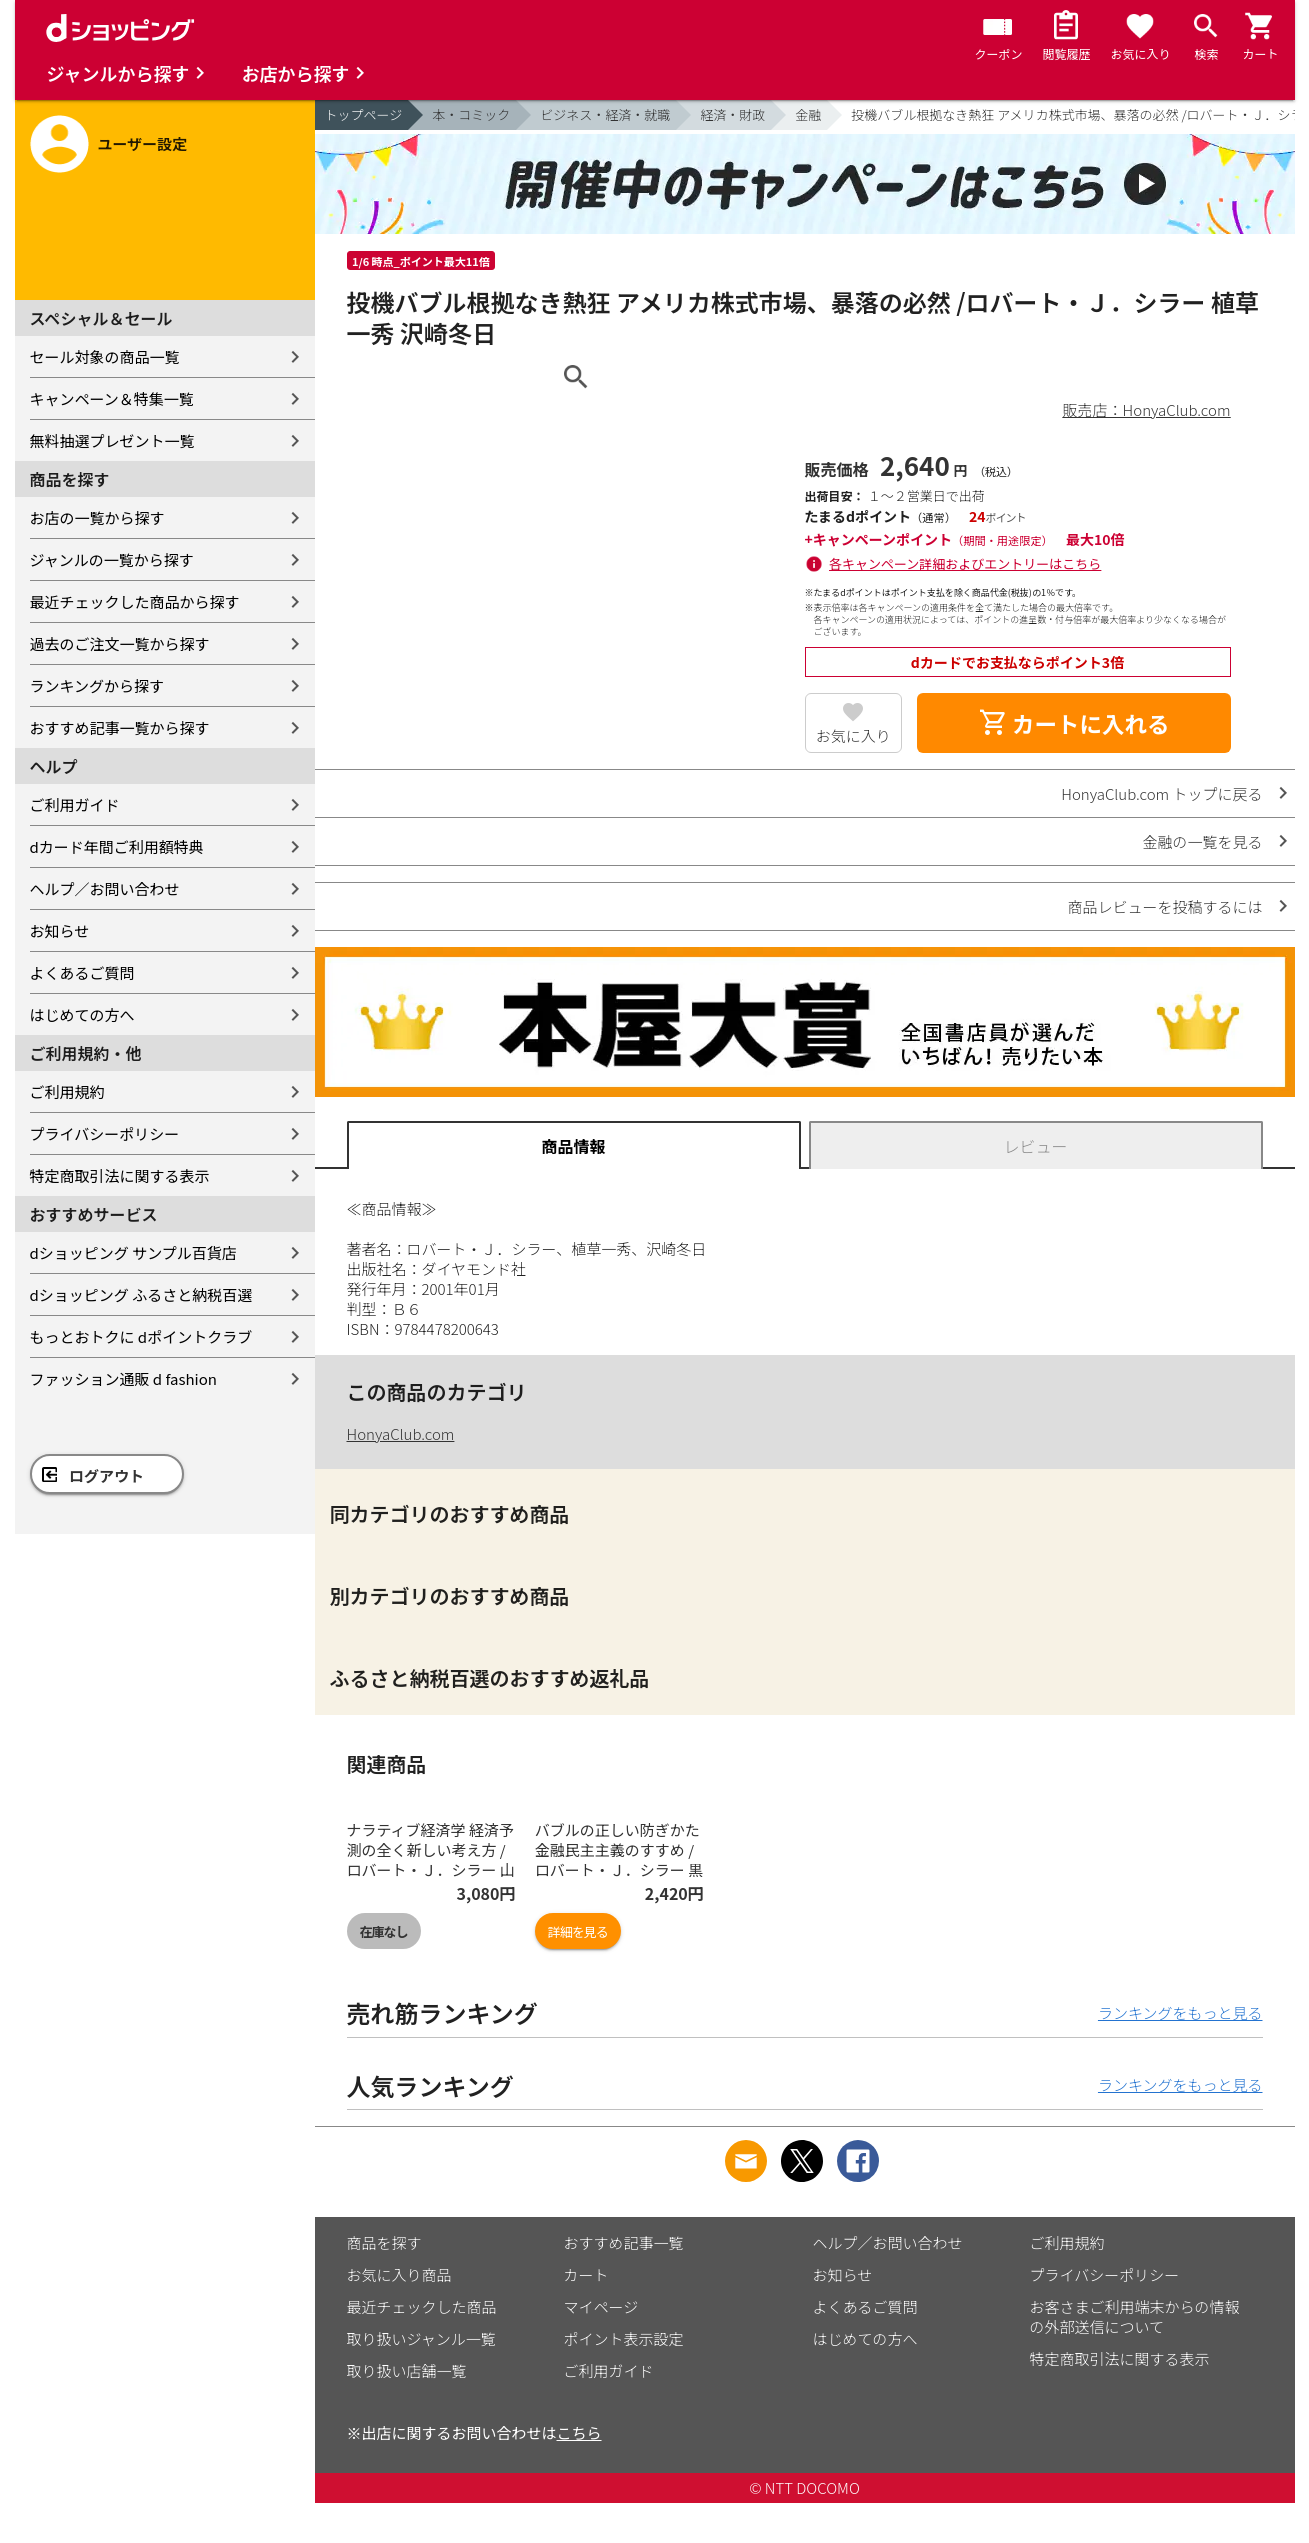 The height and width of the screenshot is (2543, 1309). What do you see at coordinates (120, 727) in the screenshot?
I see `おすすめ記事一覧から探す` at bounding box center [120, 727].